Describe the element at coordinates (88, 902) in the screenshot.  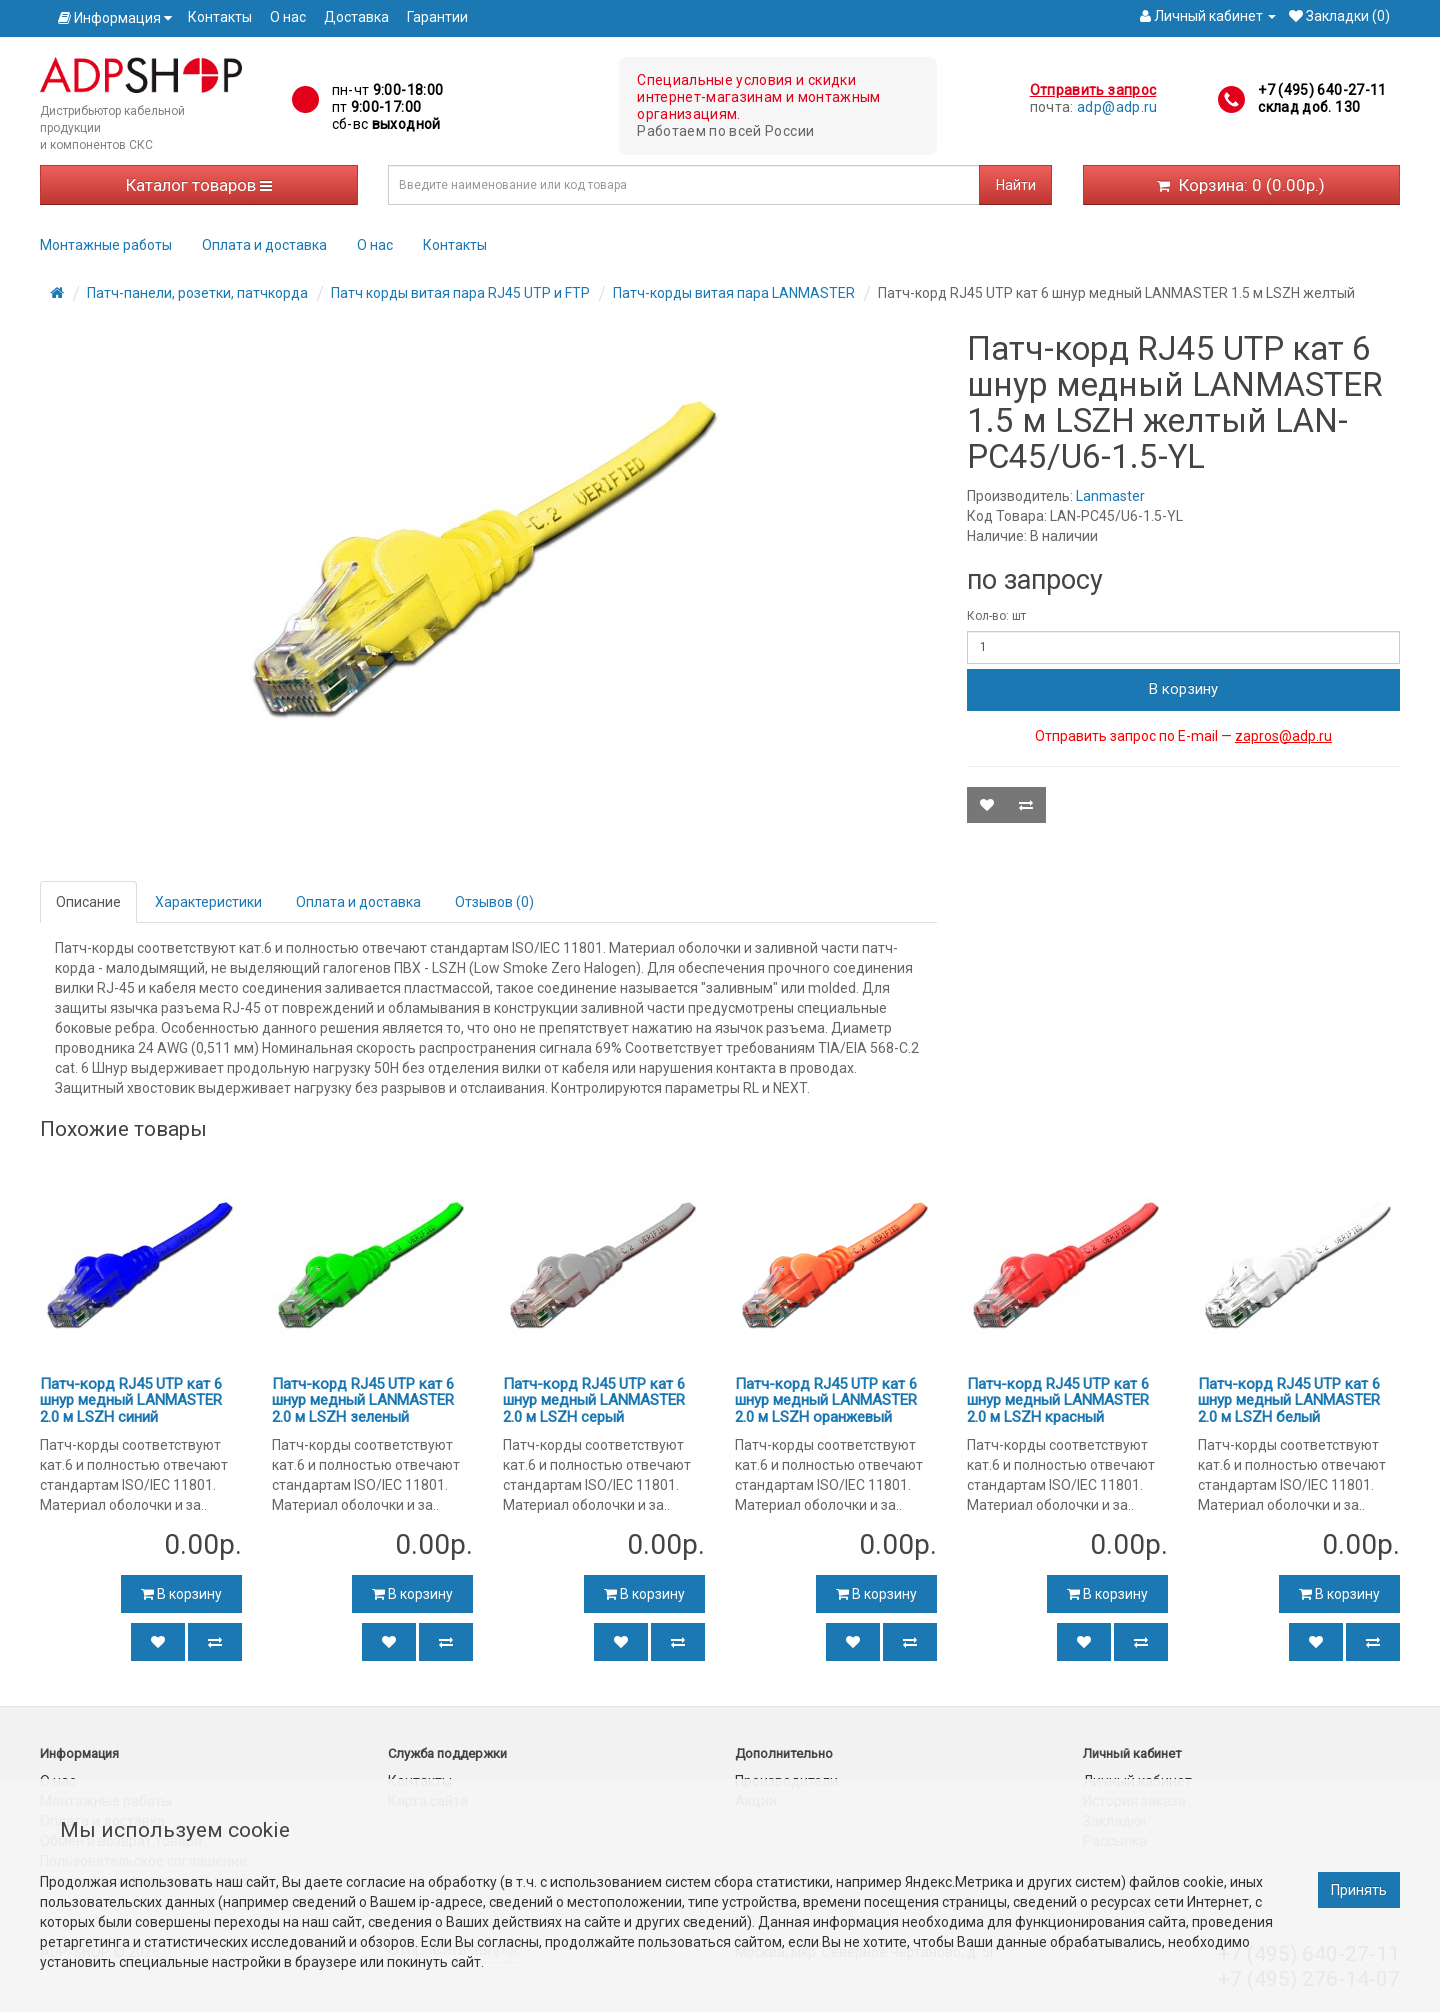
I see `Описание` at that location.